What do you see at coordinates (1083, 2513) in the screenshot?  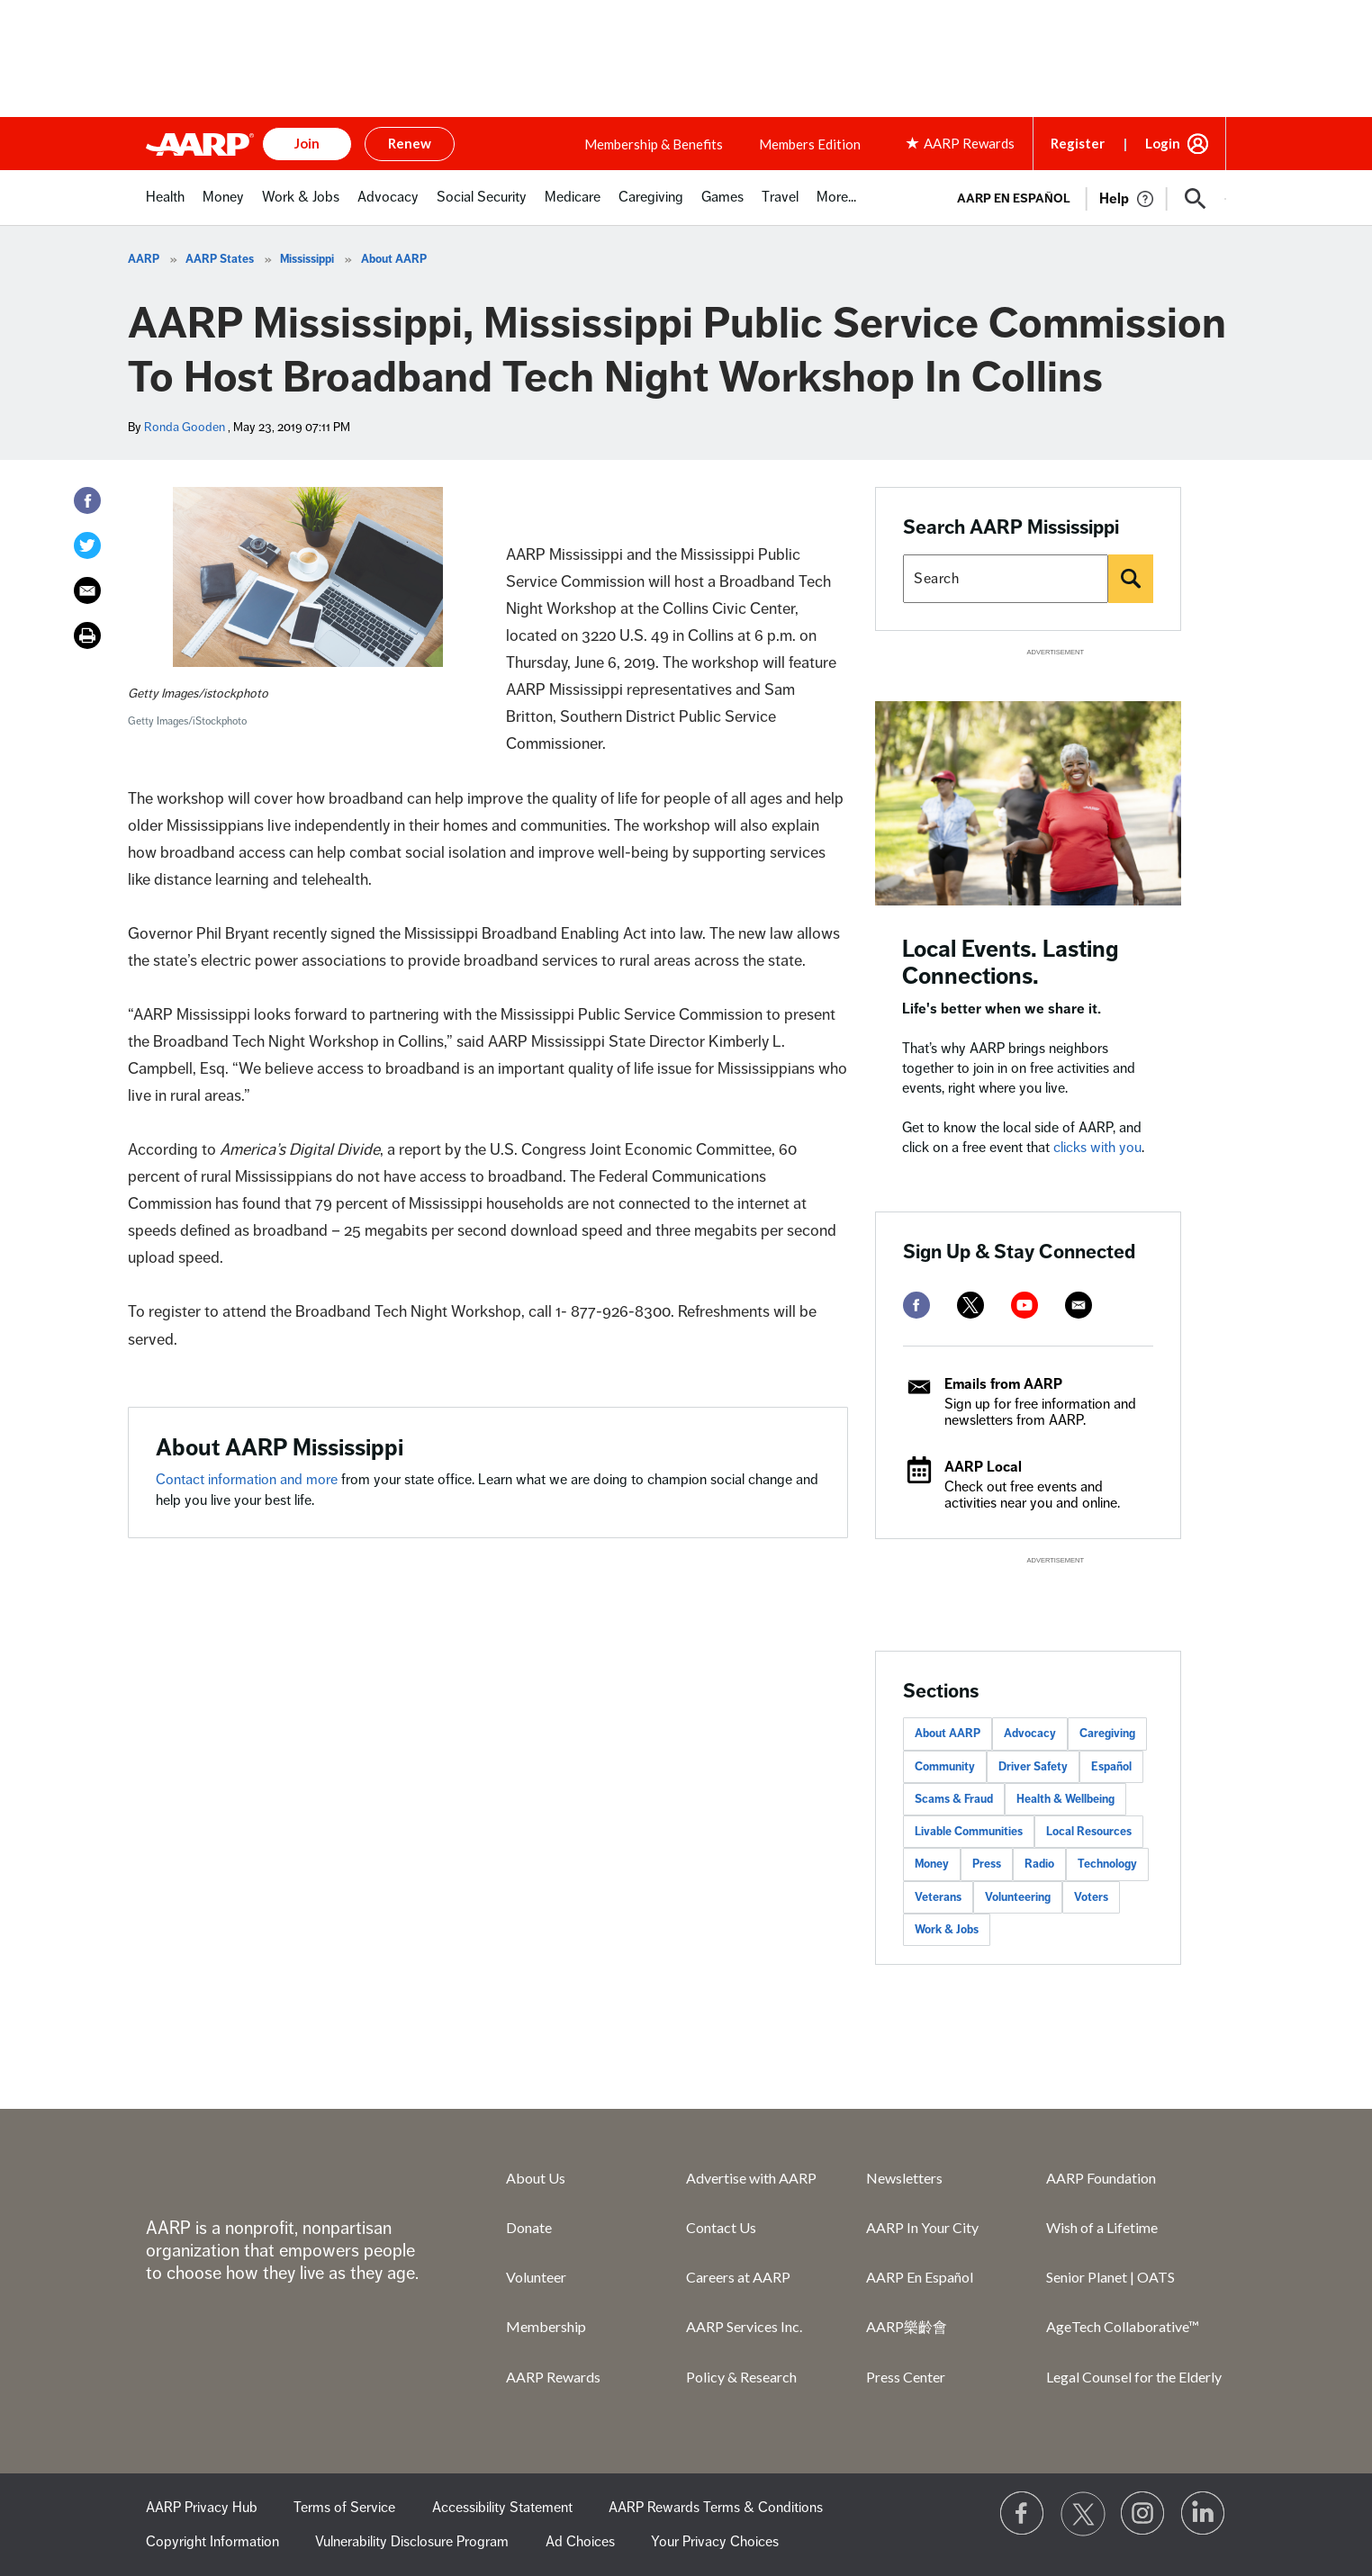 I see `[Visit our Twitter profile]` at bounding box center [1083, 2513].